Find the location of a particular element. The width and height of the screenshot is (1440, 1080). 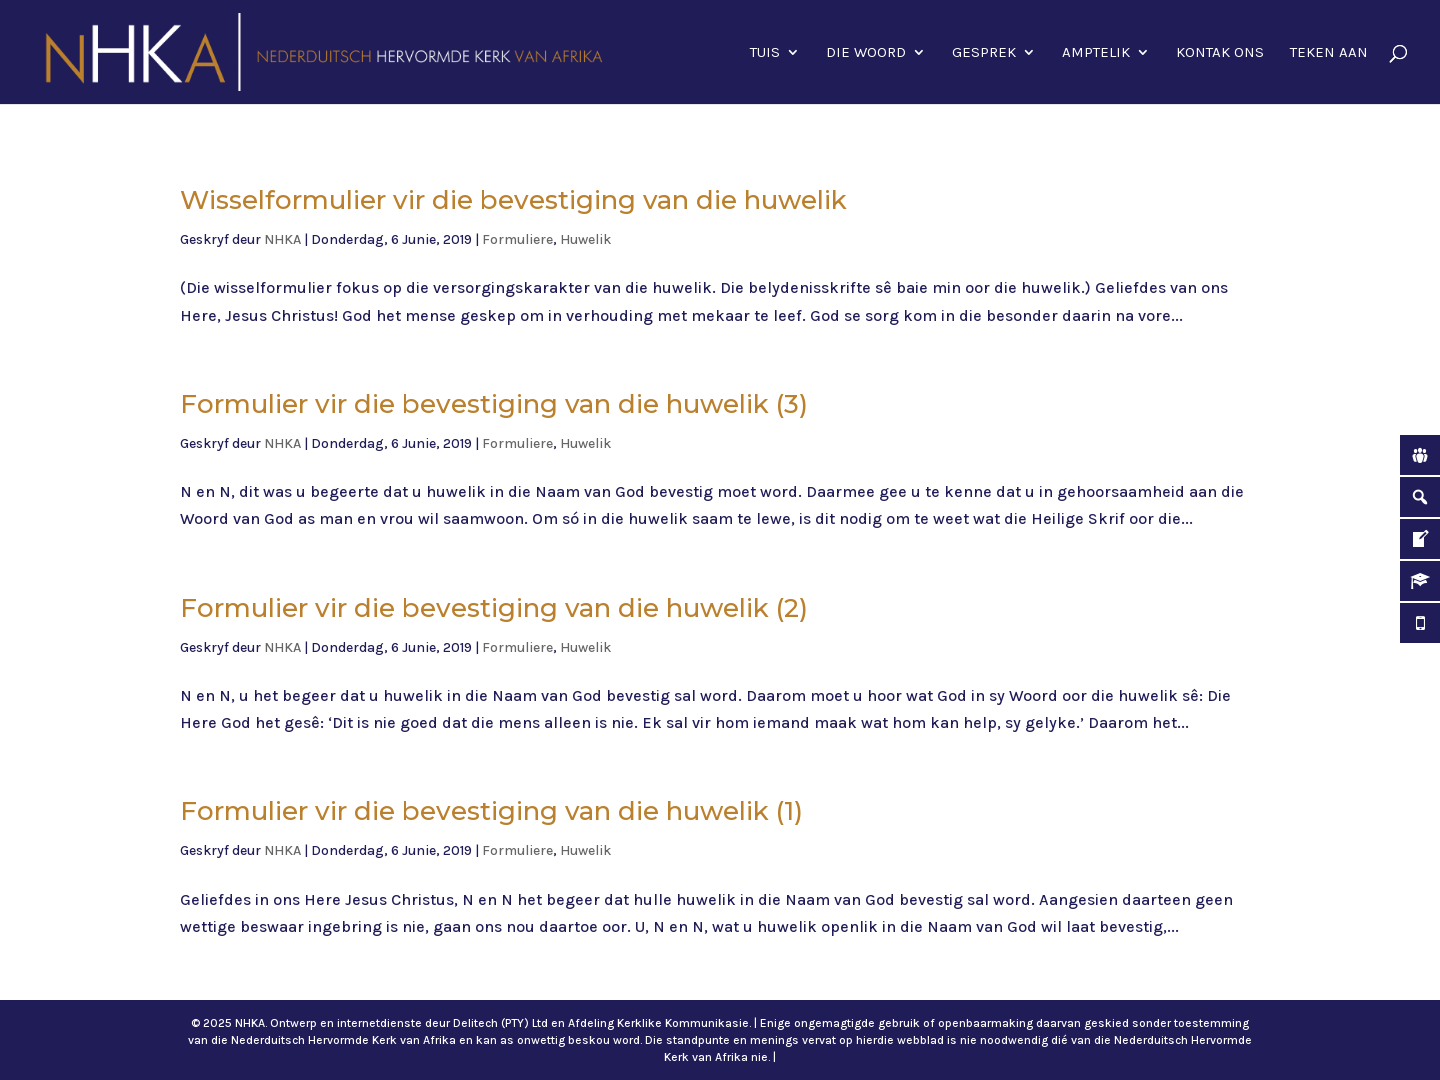

Wisselformulier vir die bevestiging van die huwelik is located at coordinates (513, 200).